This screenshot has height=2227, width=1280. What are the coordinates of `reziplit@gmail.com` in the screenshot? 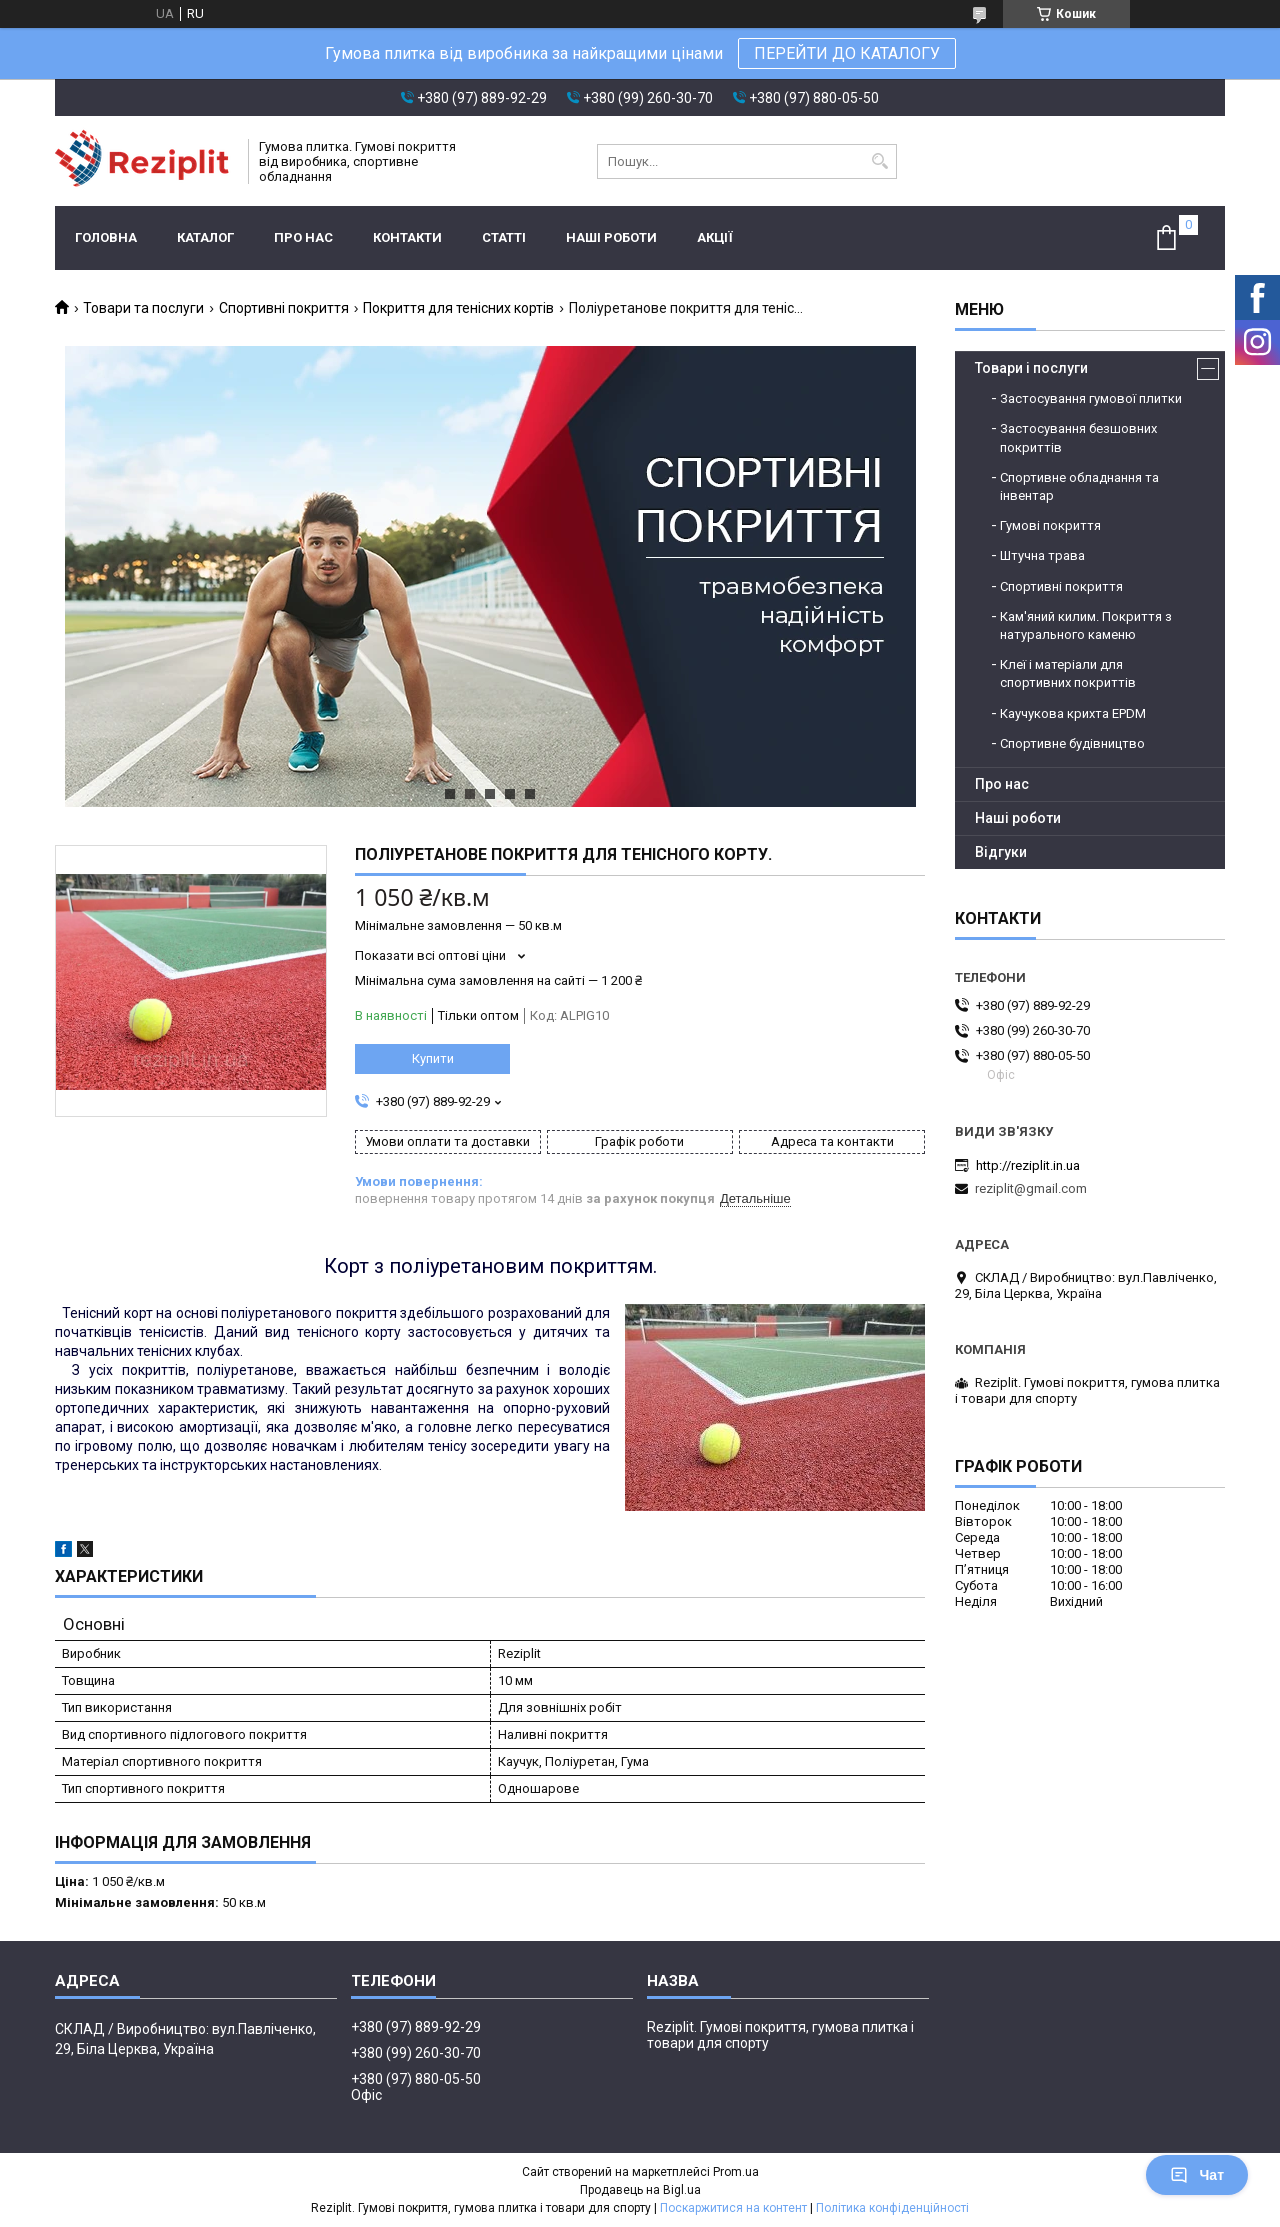 It's located at (1031, 1188).